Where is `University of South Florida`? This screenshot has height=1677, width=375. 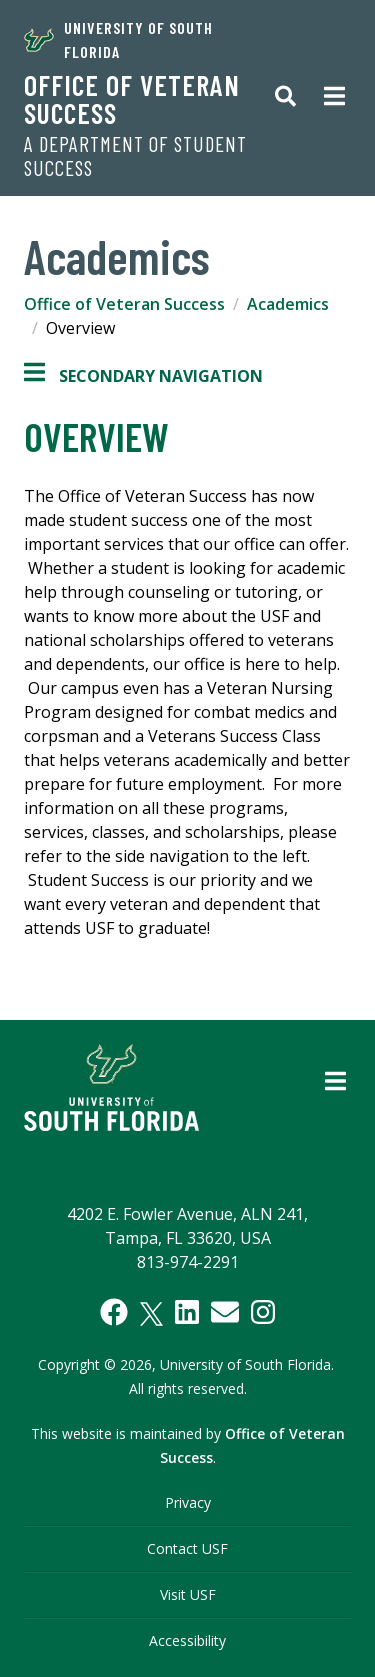
University of South Florida is located at coordinates (118, 39).